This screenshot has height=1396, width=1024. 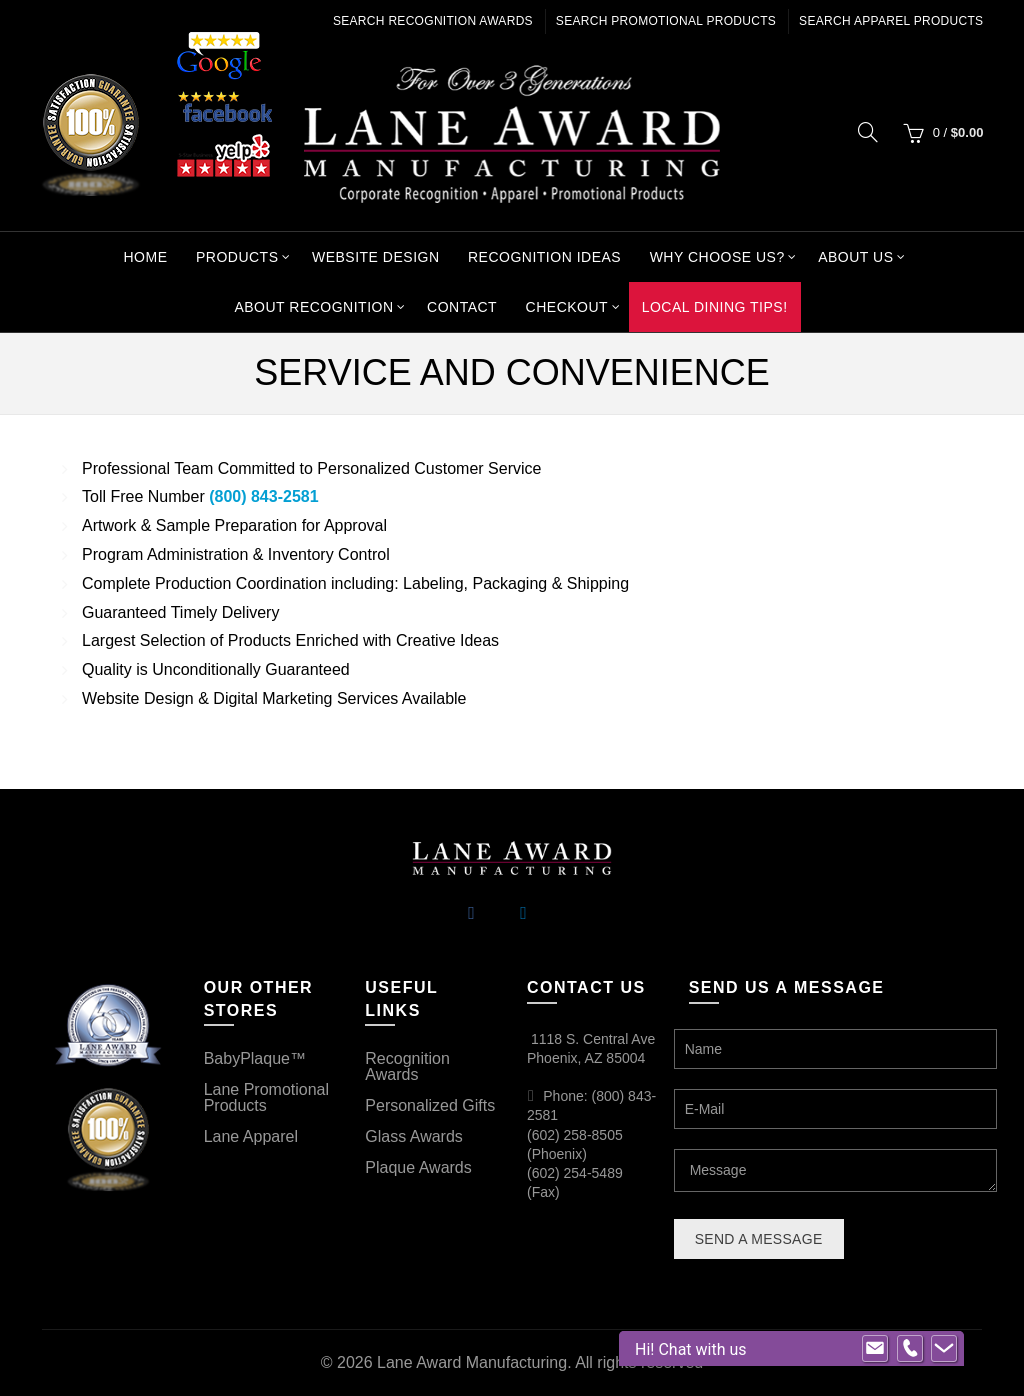 I want to click on Recognition Ideas, so click(x=544, y=257).